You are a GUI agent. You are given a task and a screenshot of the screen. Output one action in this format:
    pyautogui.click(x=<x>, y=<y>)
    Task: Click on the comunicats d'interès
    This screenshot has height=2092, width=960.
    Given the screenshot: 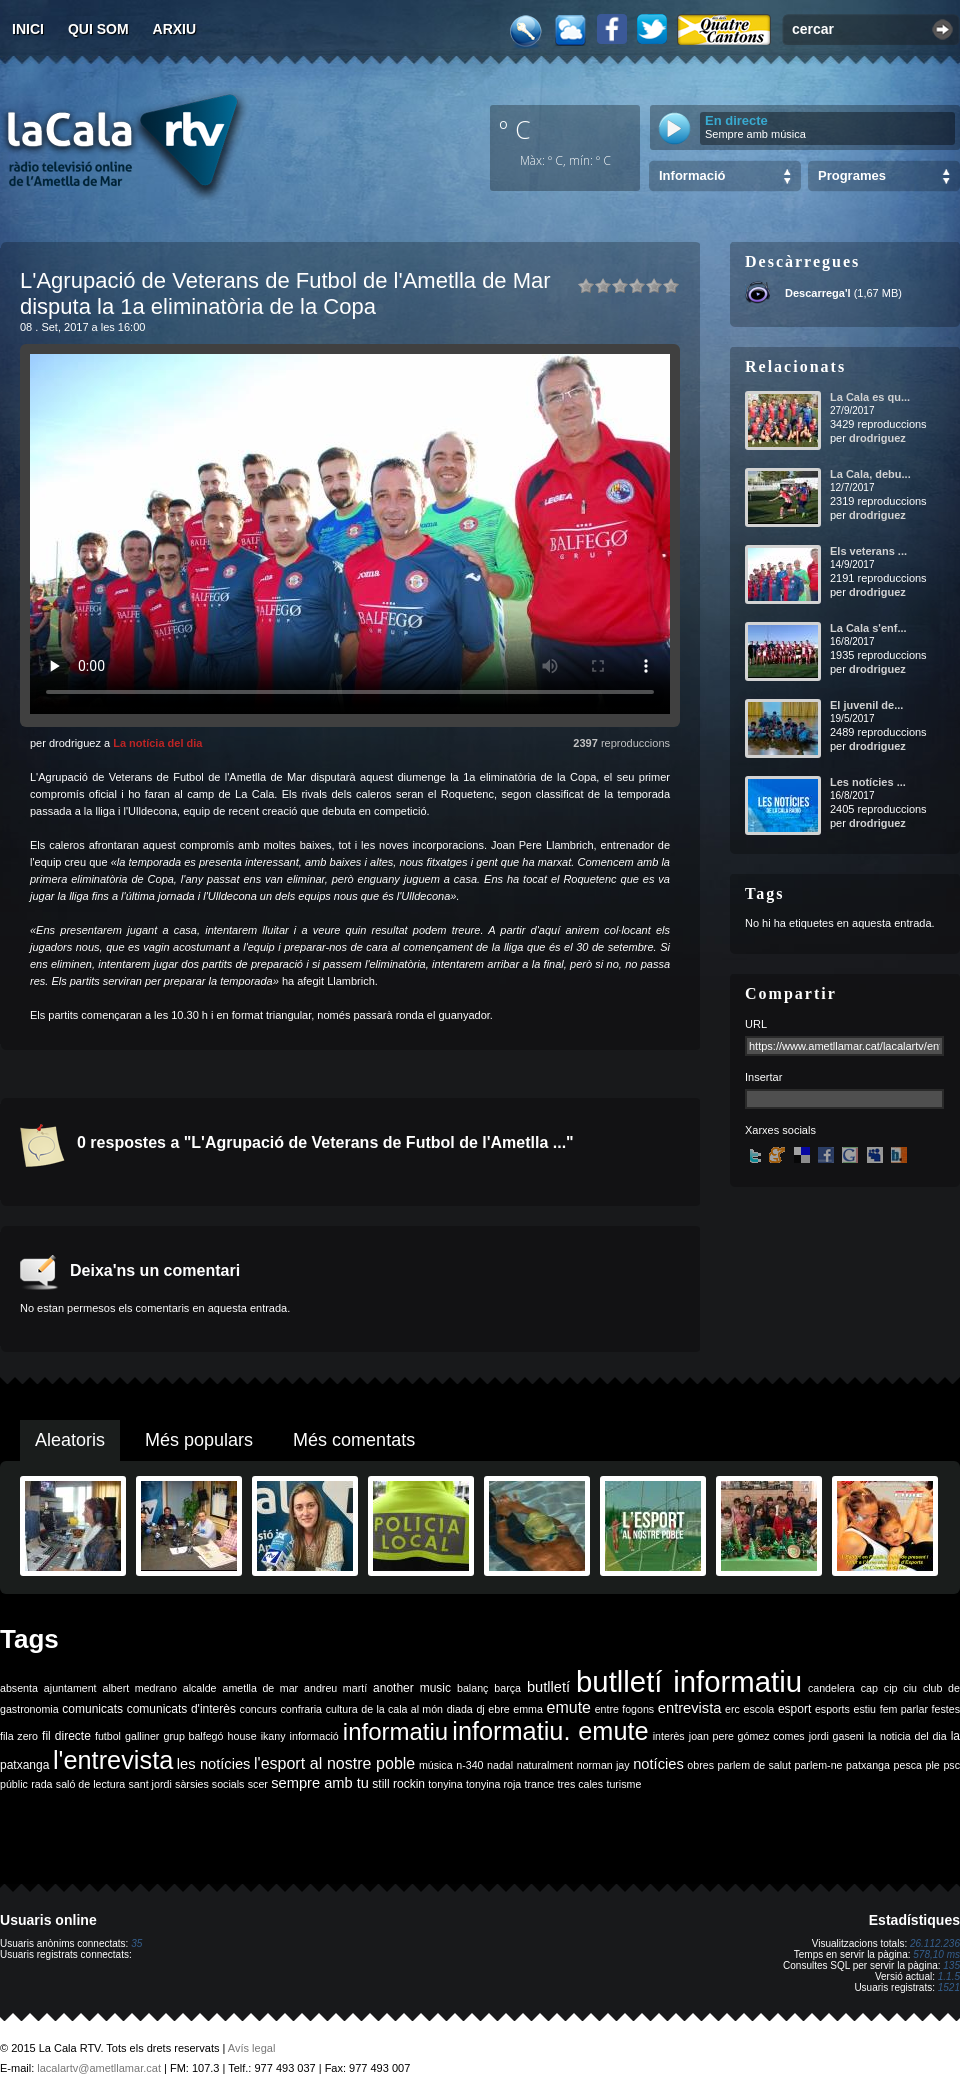 What is the action you would take?
    pyautogui.click(x=181, y=1709)
    